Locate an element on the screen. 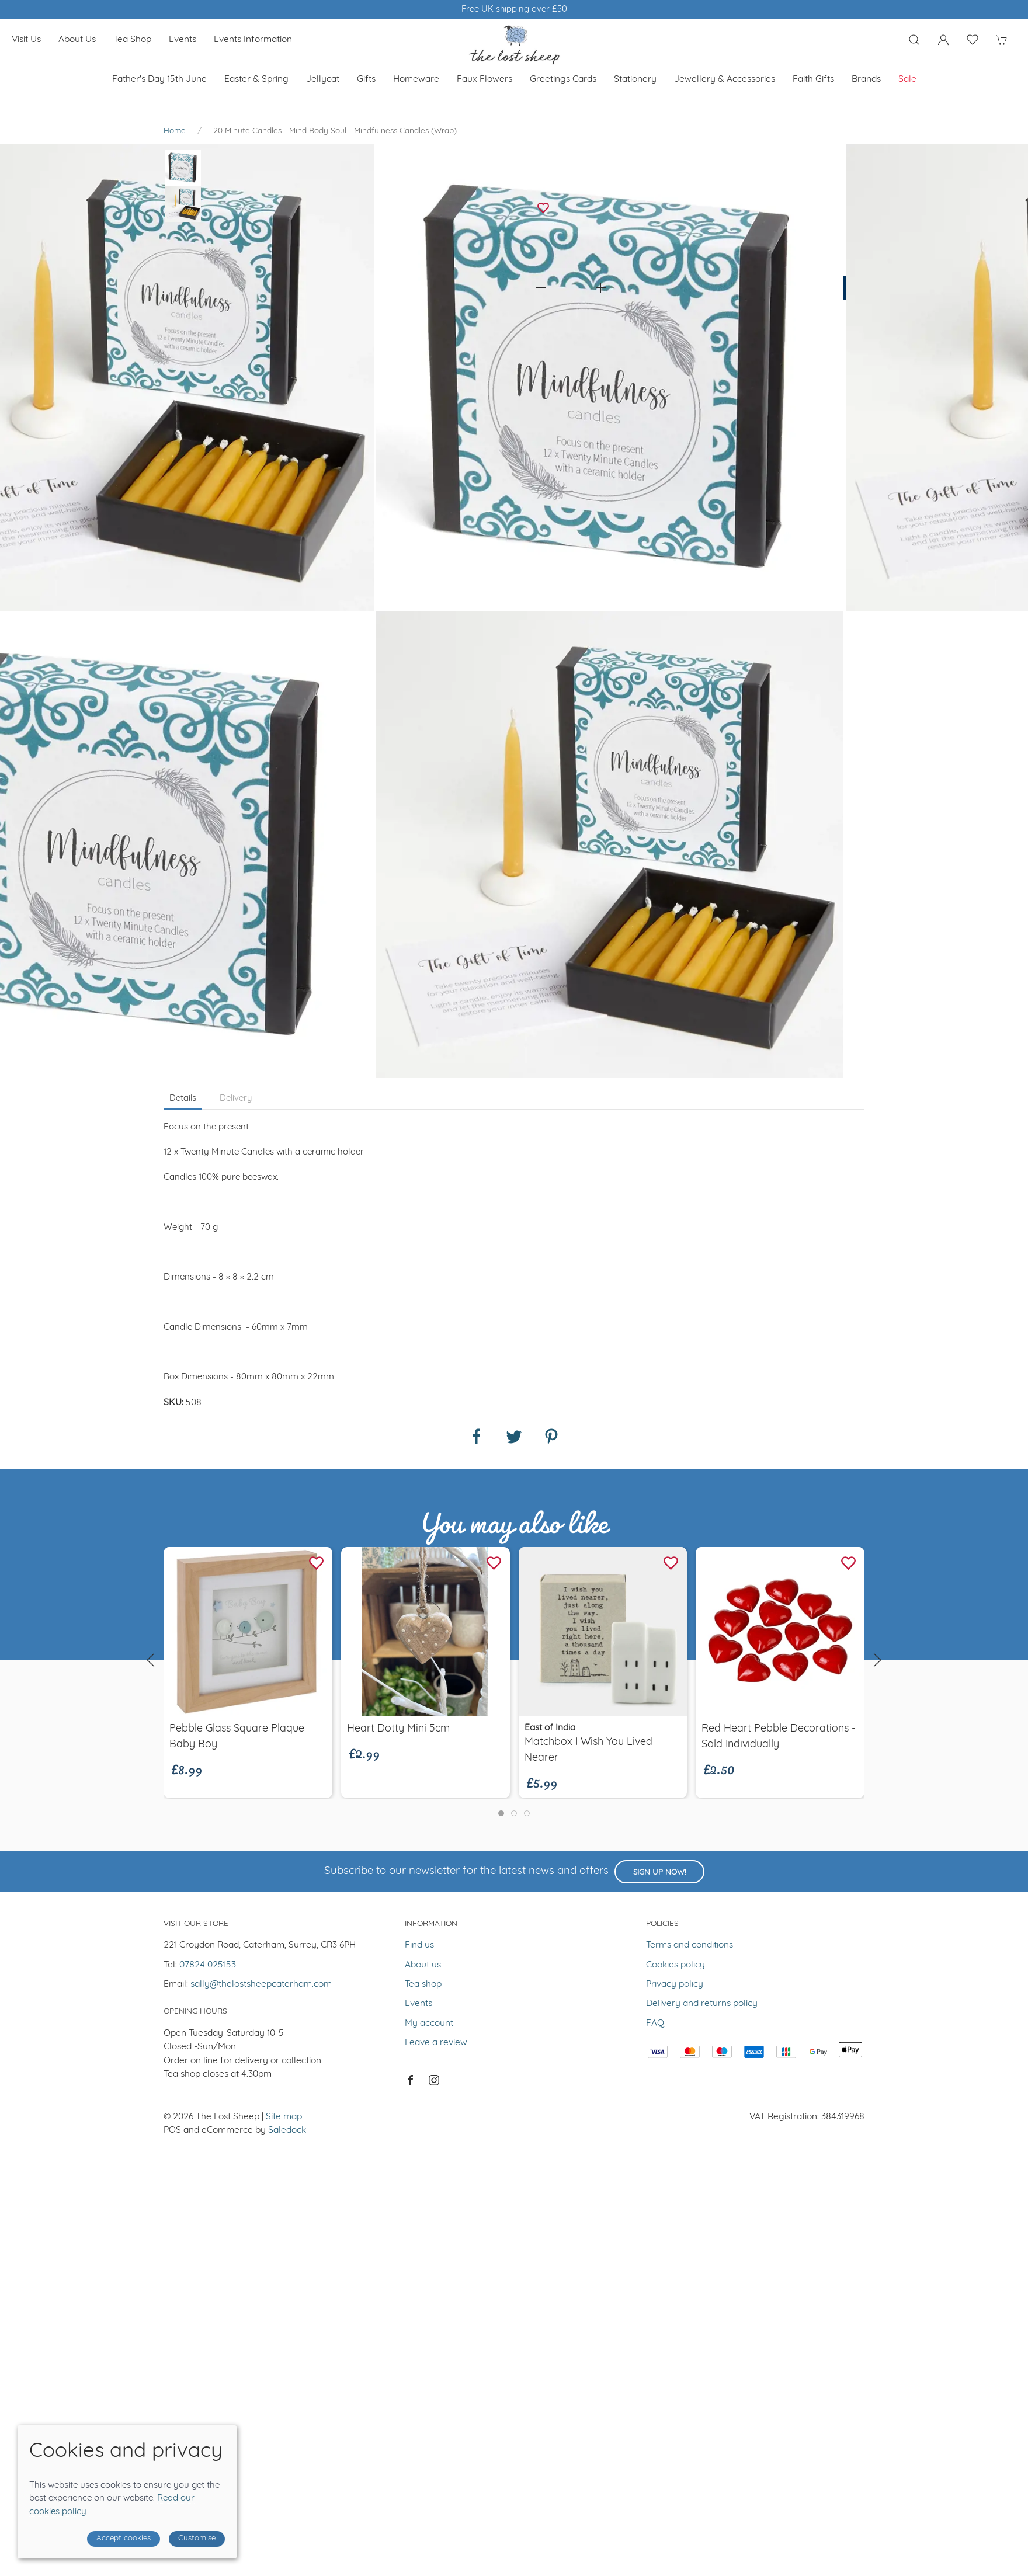  Events is located at coordinates (182, 39).